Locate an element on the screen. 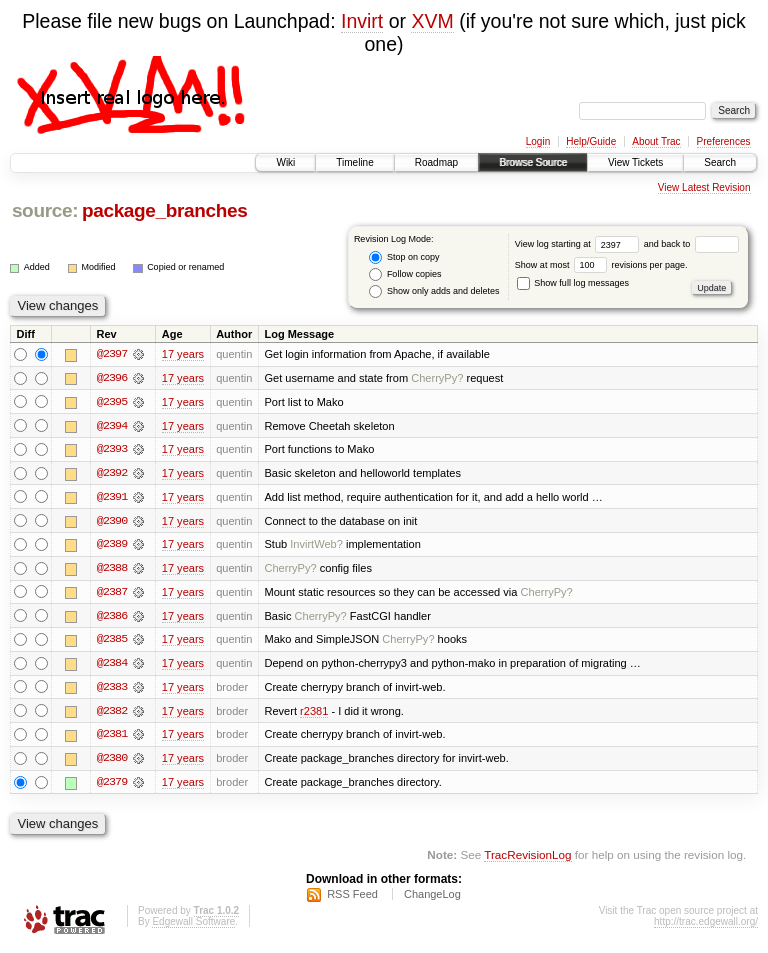 Image resolution: width=768 pixels, height=953 pixels. @2383 is located at coordinates (112, 690).